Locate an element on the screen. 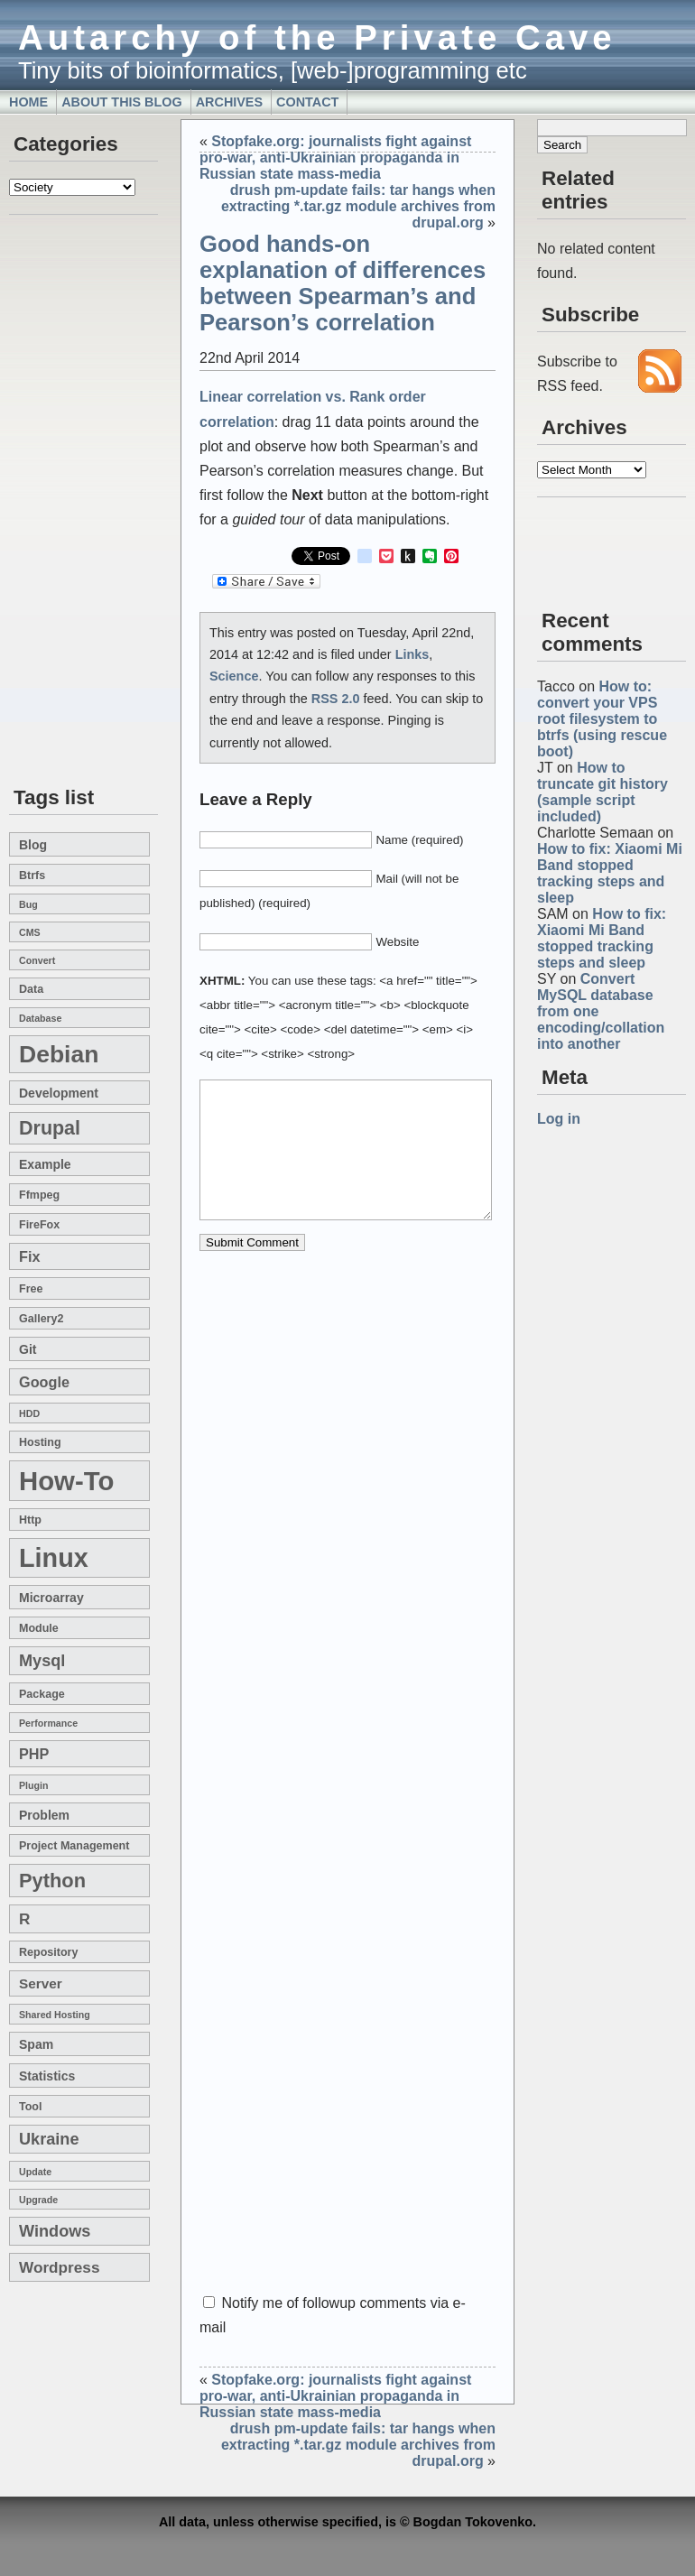  spam is located at coordinates (36, 2044).